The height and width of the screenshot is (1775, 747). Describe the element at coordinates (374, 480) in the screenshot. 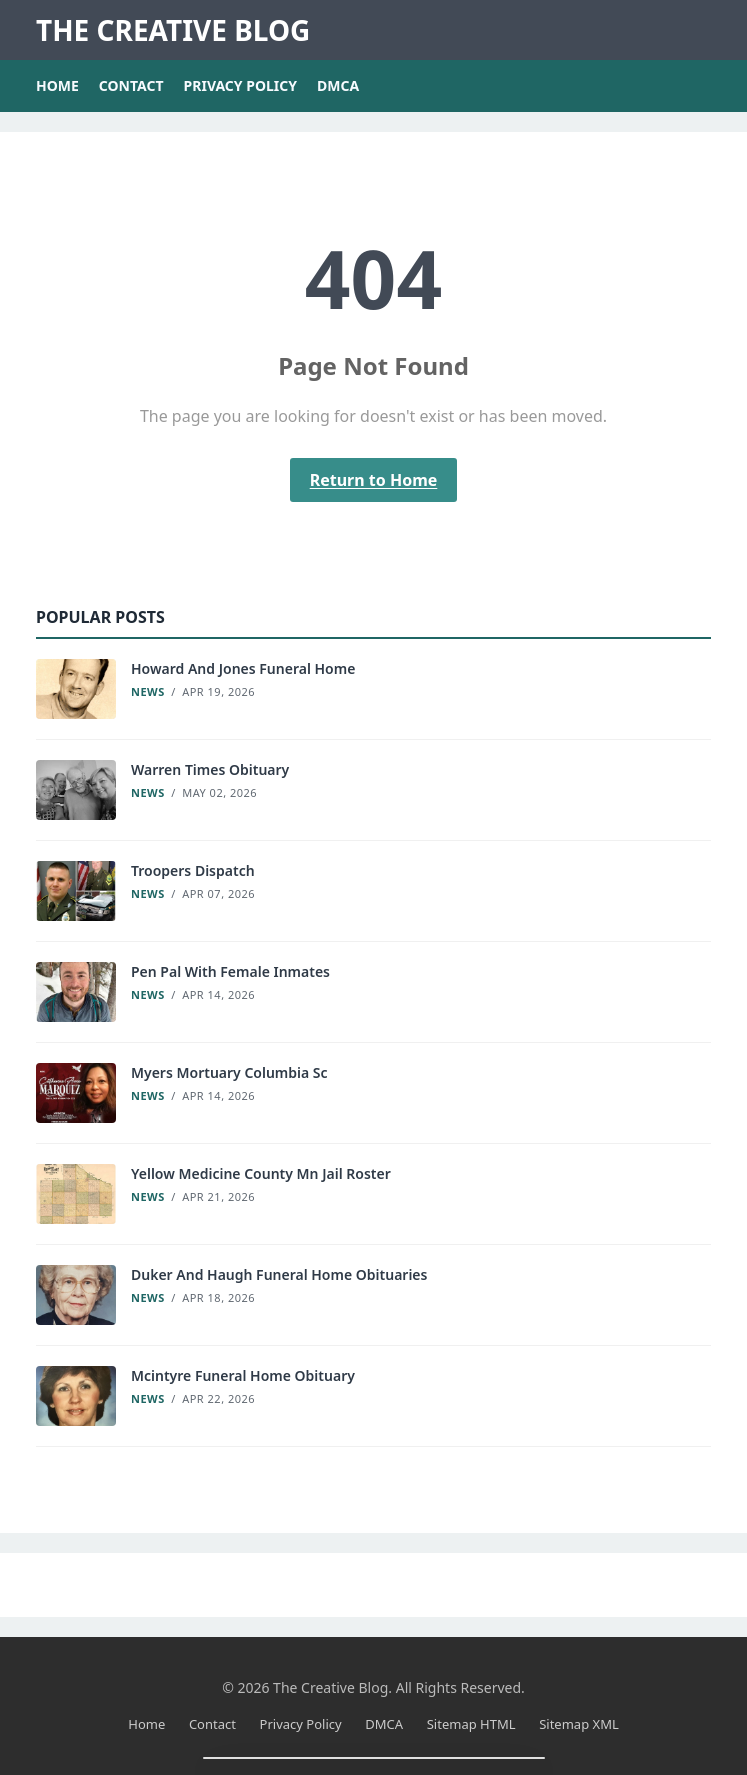

I see `Return to Home` at that location.